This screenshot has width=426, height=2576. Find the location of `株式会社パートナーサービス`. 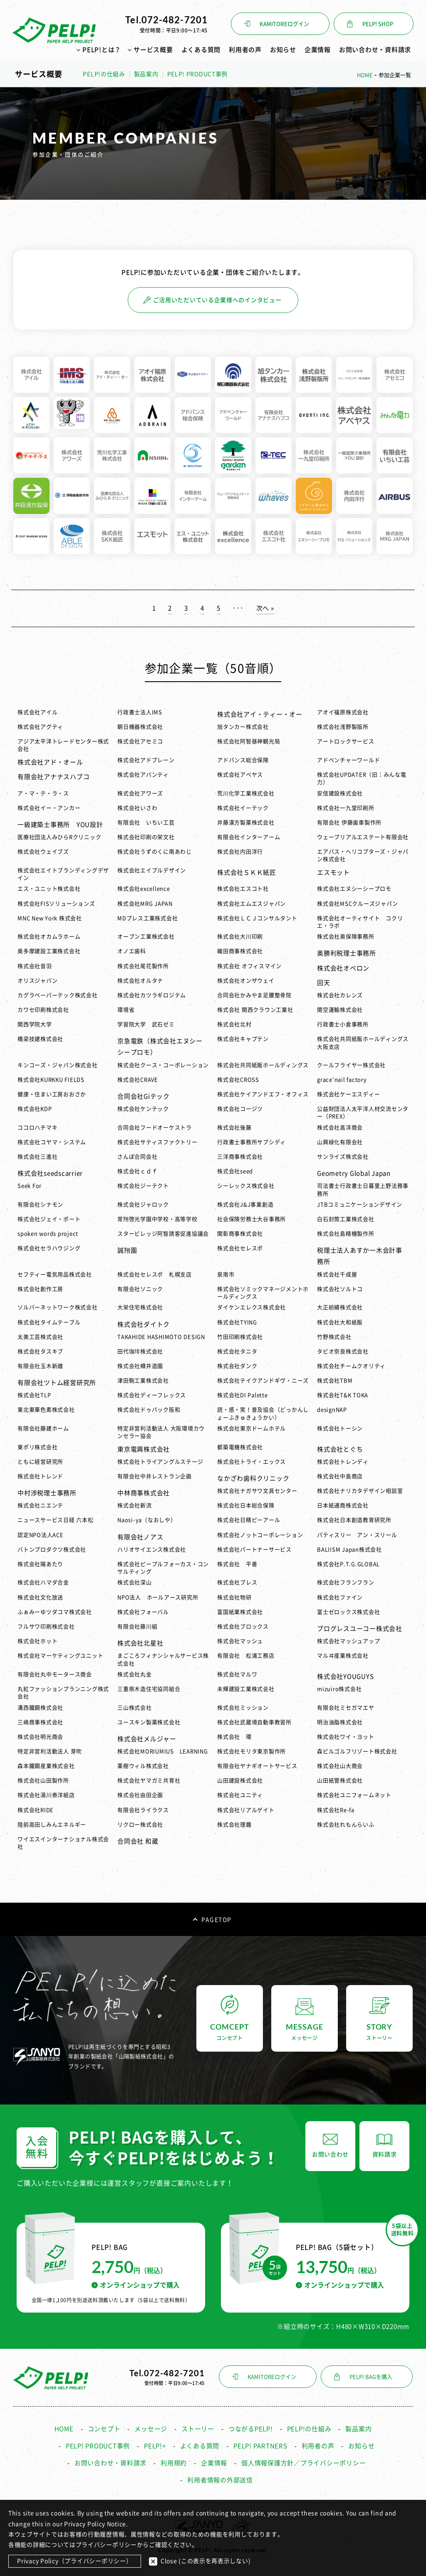

株式会社パートナーサービス is located at coordinates (254, 1549).